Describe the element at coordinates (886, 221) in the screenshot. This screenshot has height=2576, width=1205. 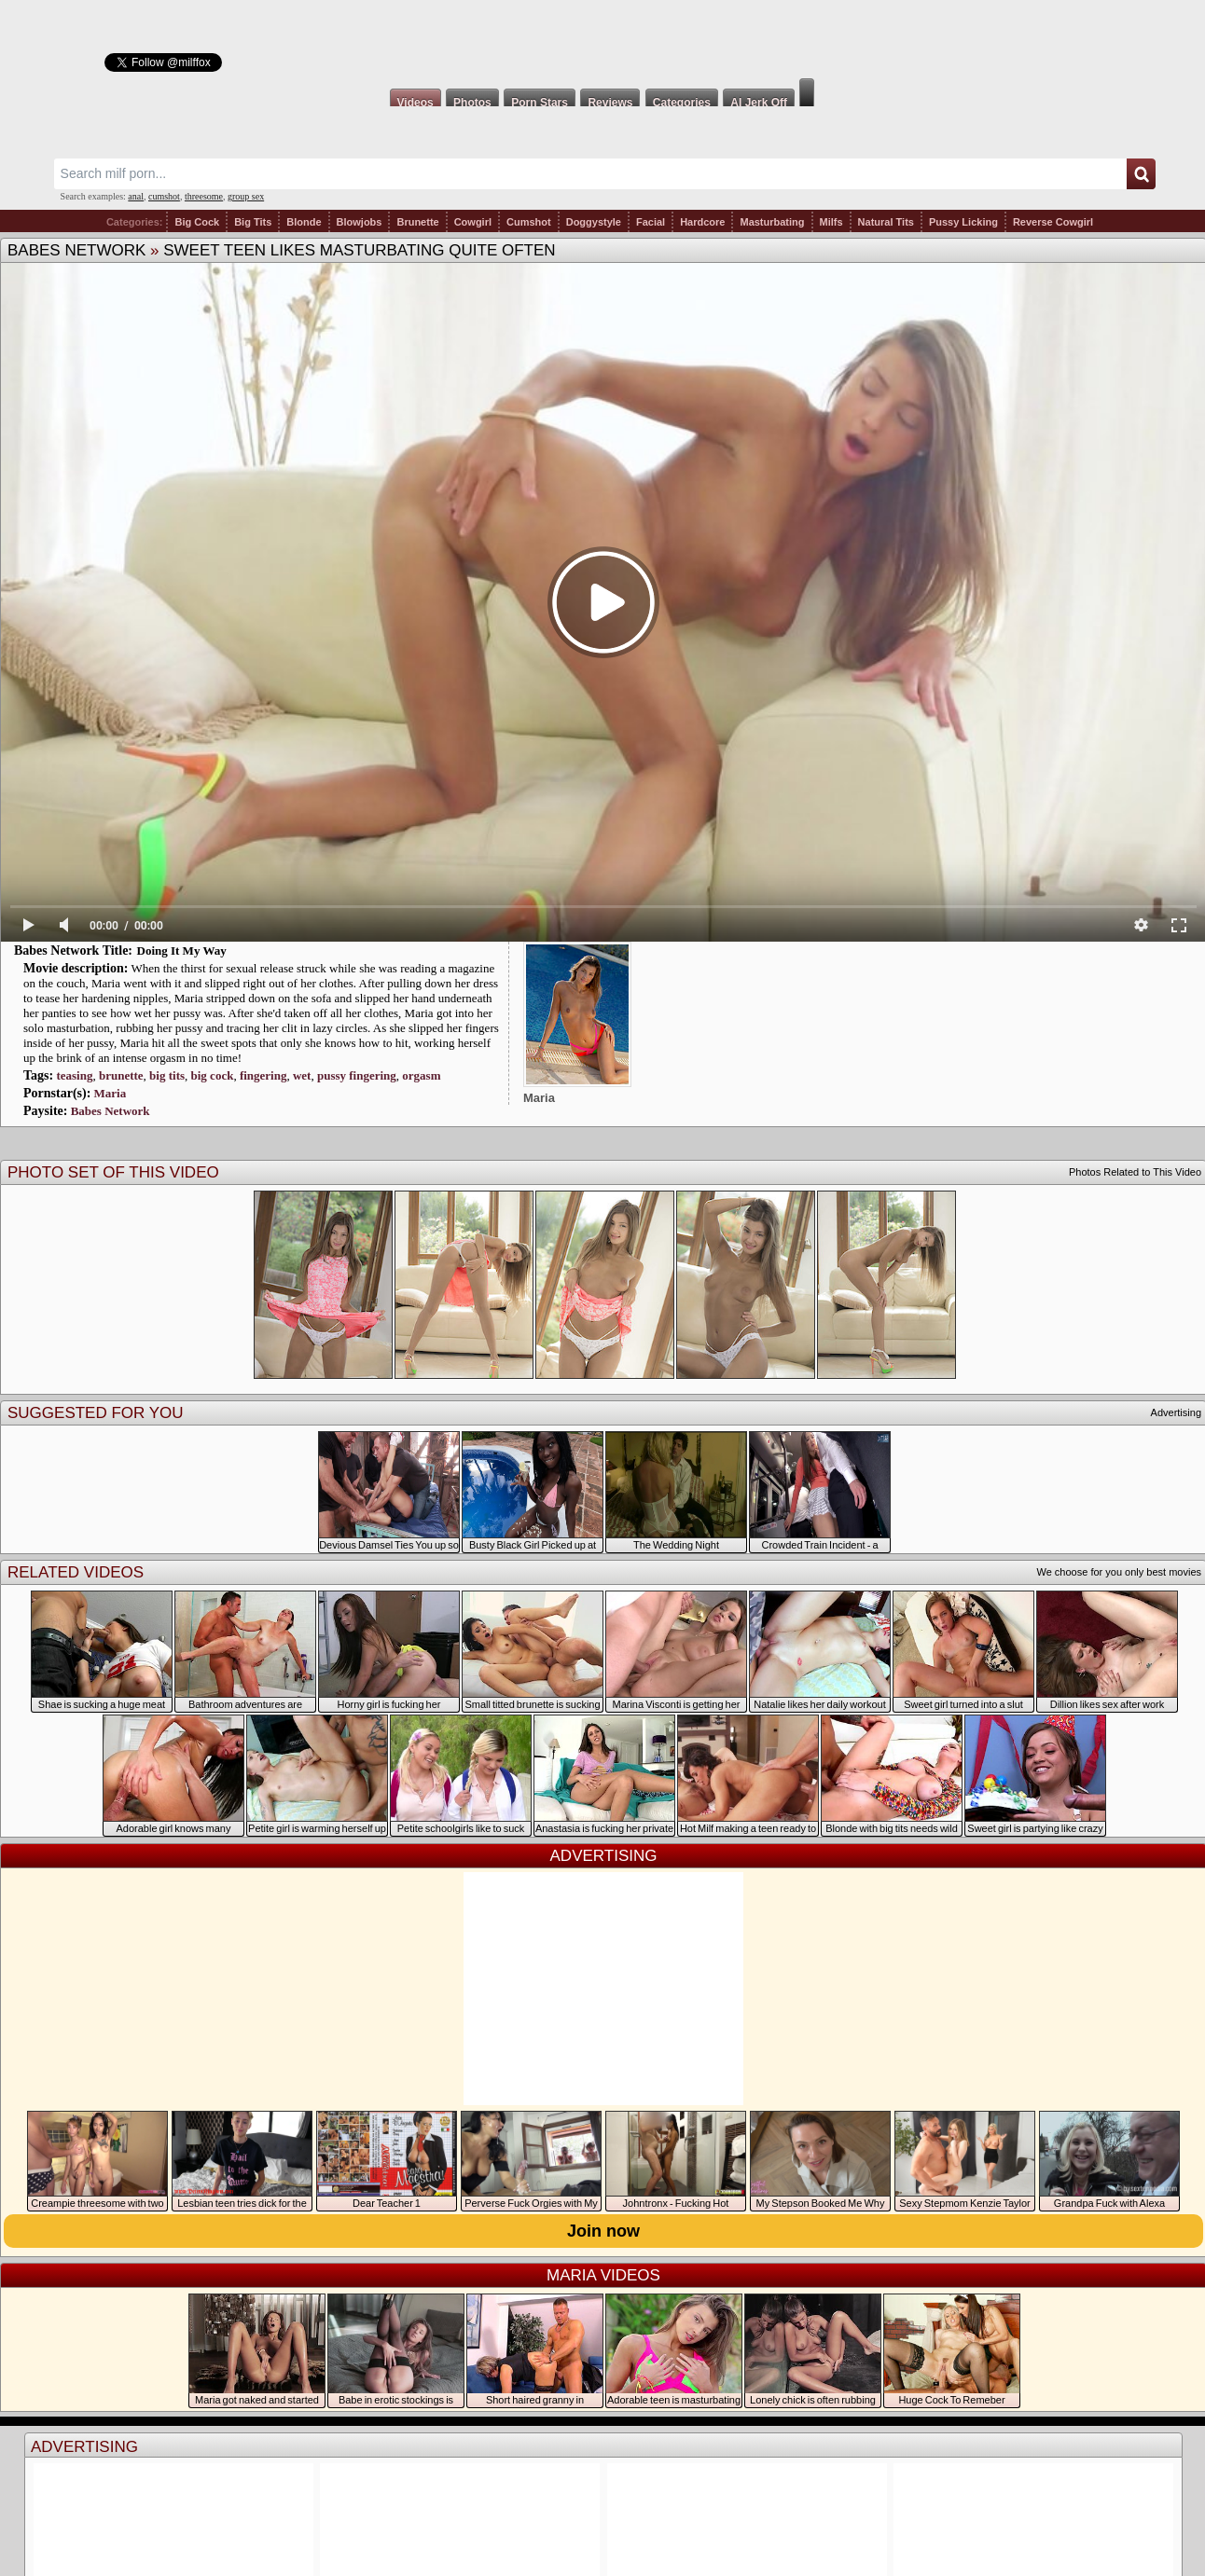
I see `Natural Tits` at that location.